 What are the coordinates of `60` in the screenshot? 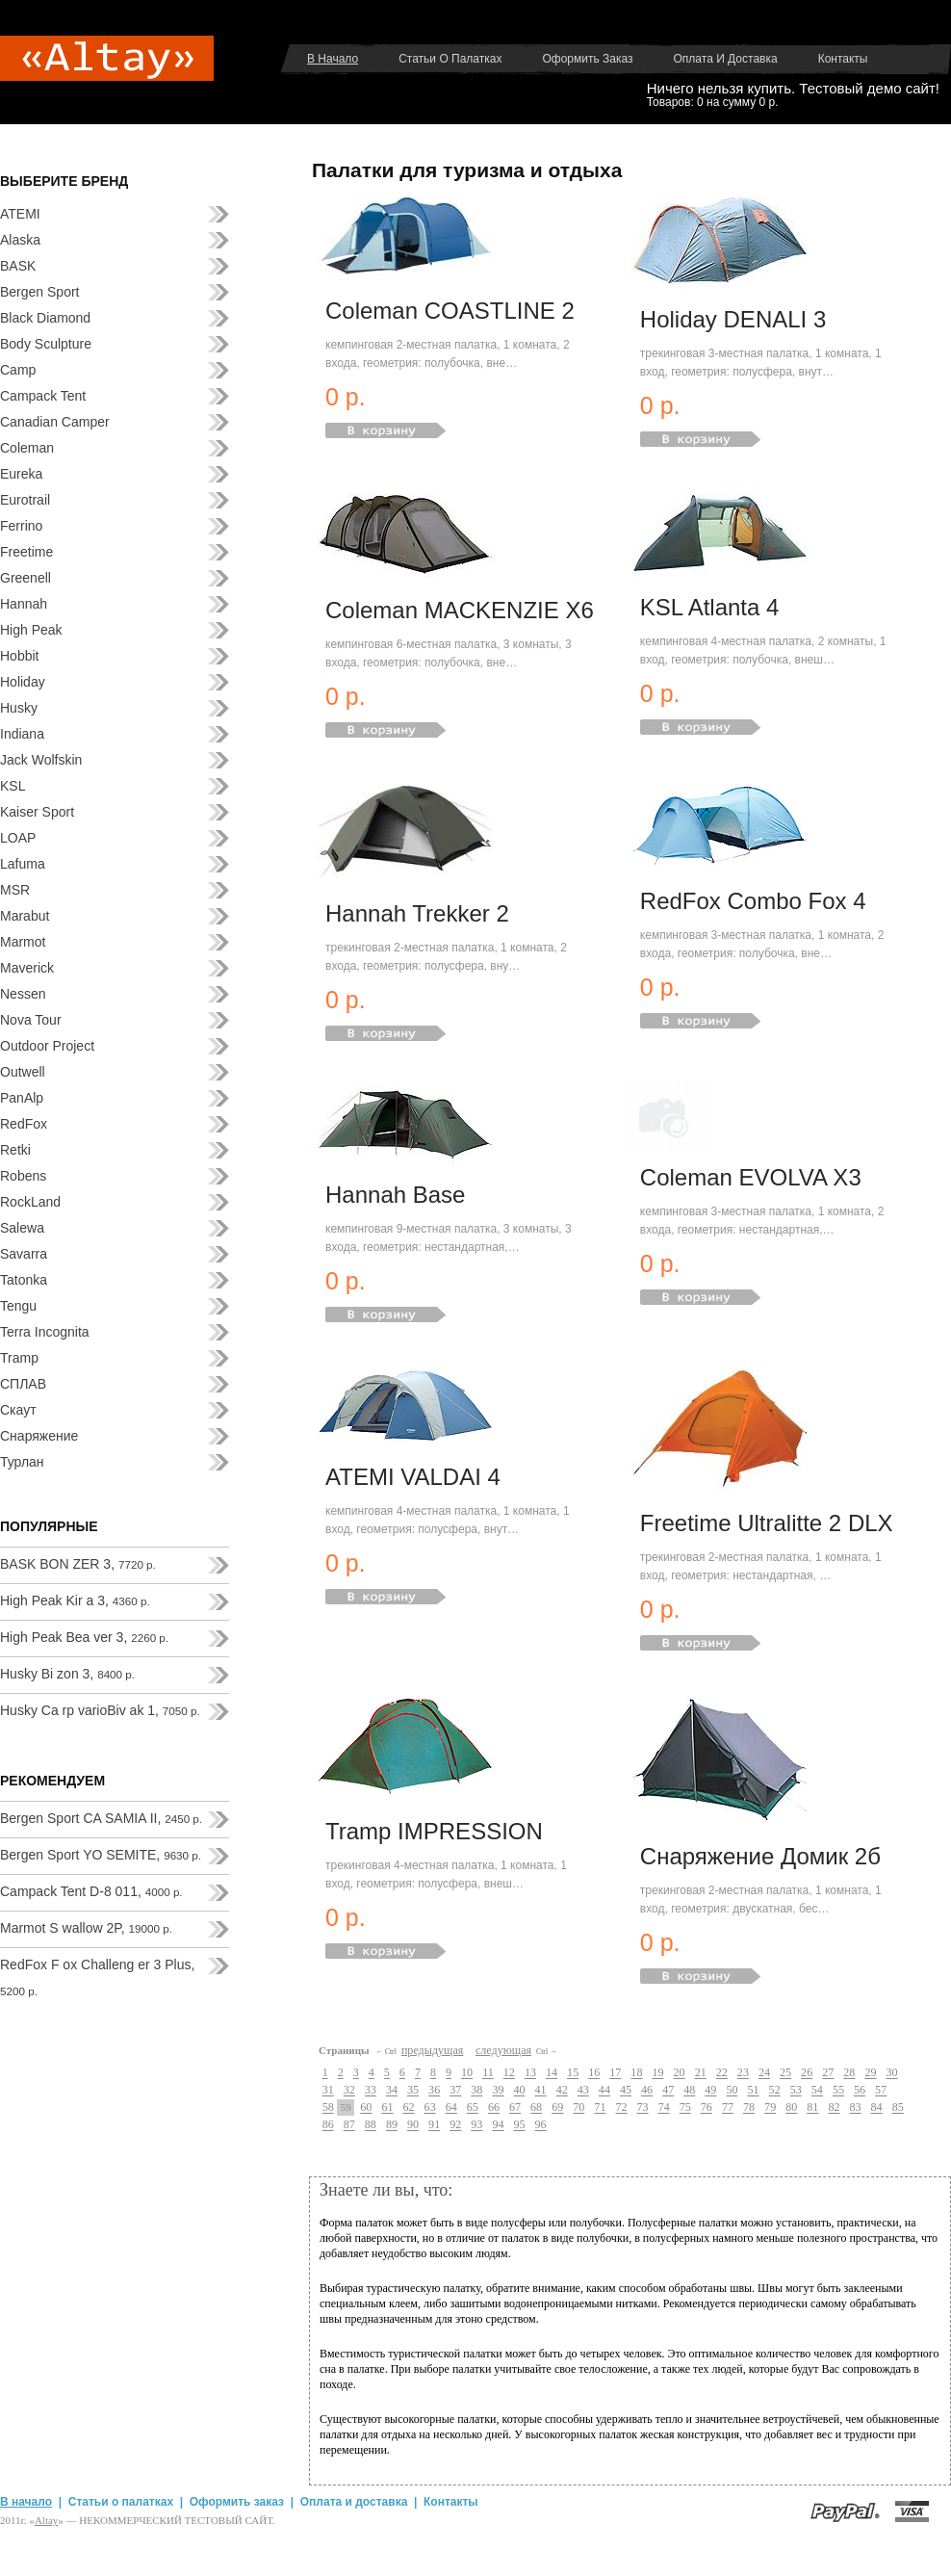 It's located at (366, 2108).